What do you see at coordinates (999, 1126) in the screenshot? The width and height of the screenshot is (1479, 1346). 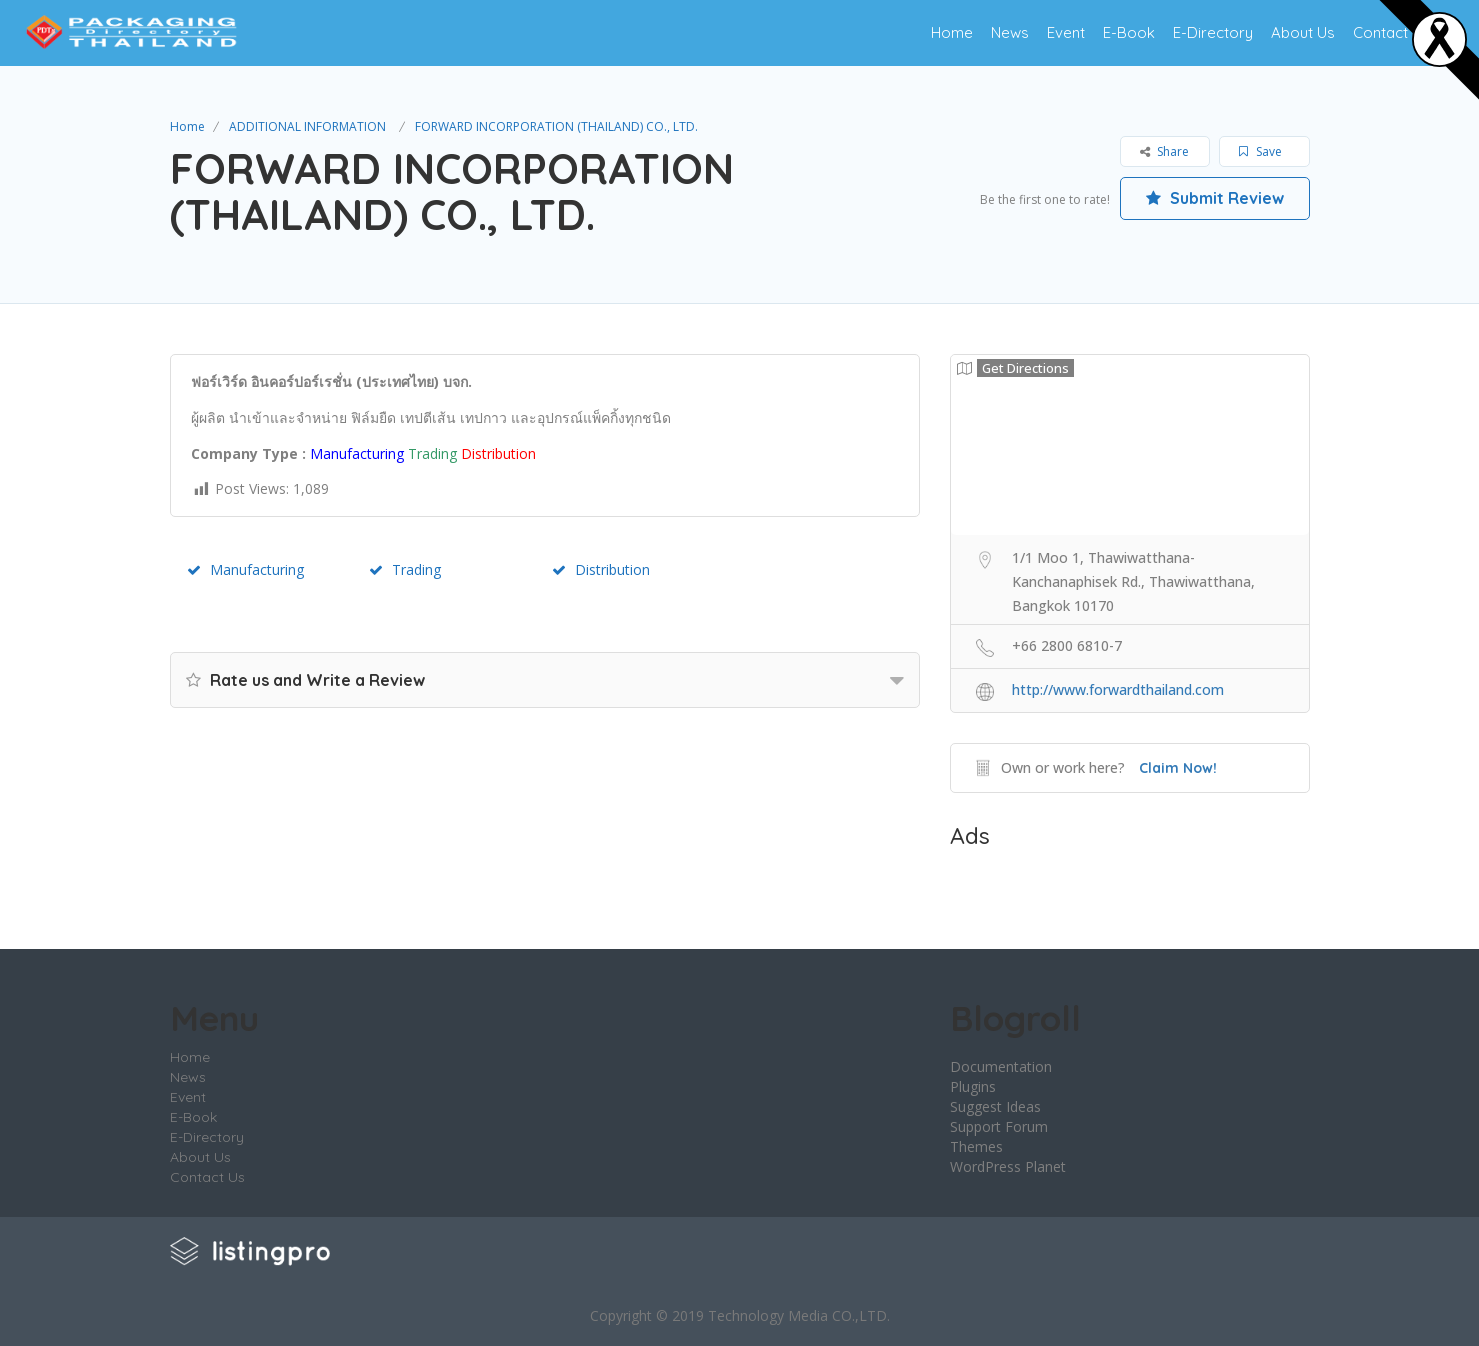 I see `Support Forum` at bounding box center [999, 1126].